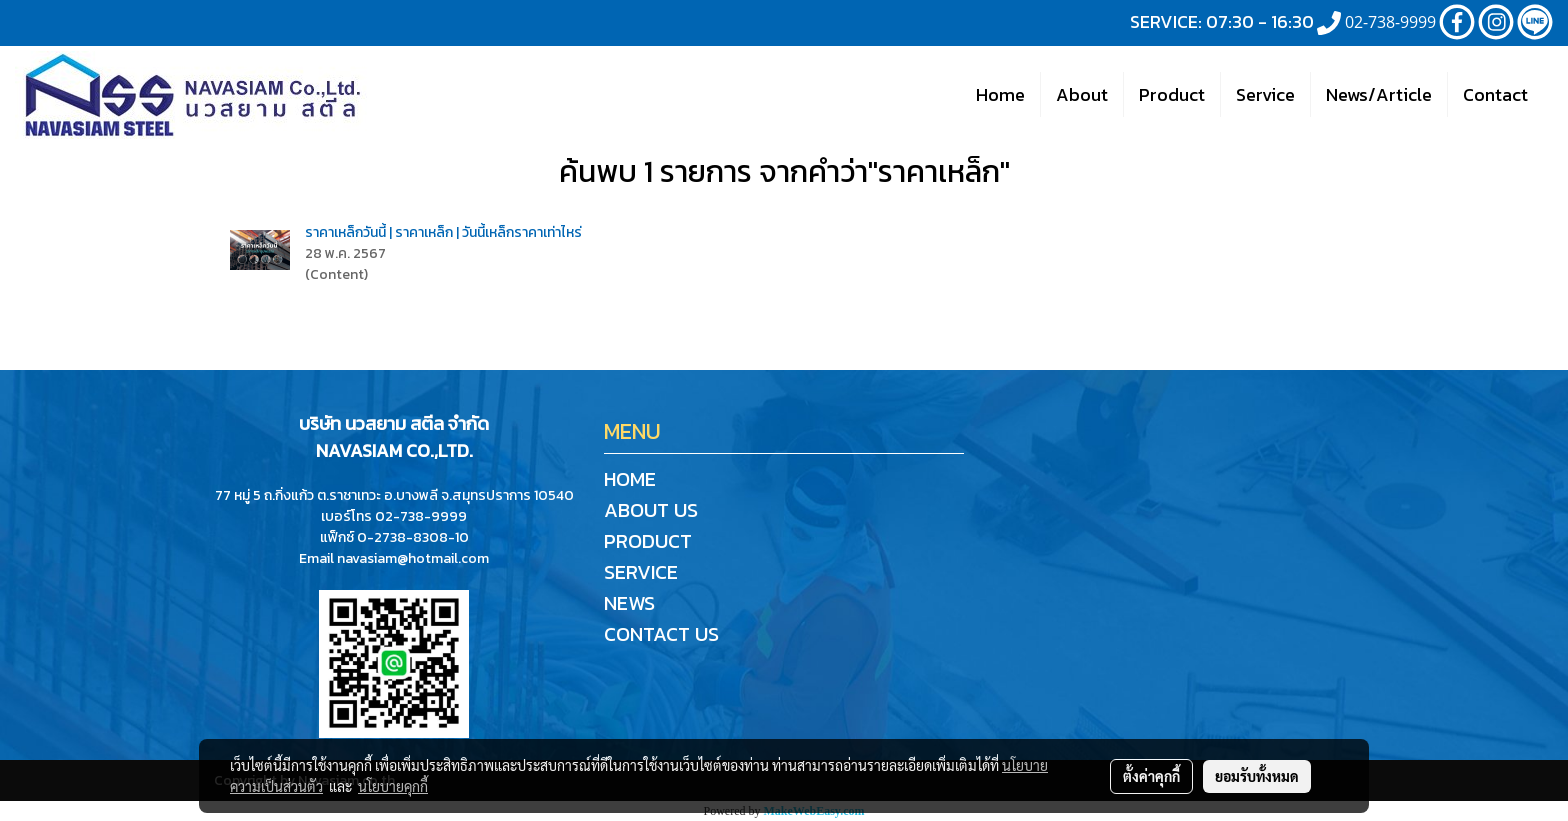  What do you see at coordinates (630, 479) in the screenshot?
I see `HOME` at bounding box center [630, 479].